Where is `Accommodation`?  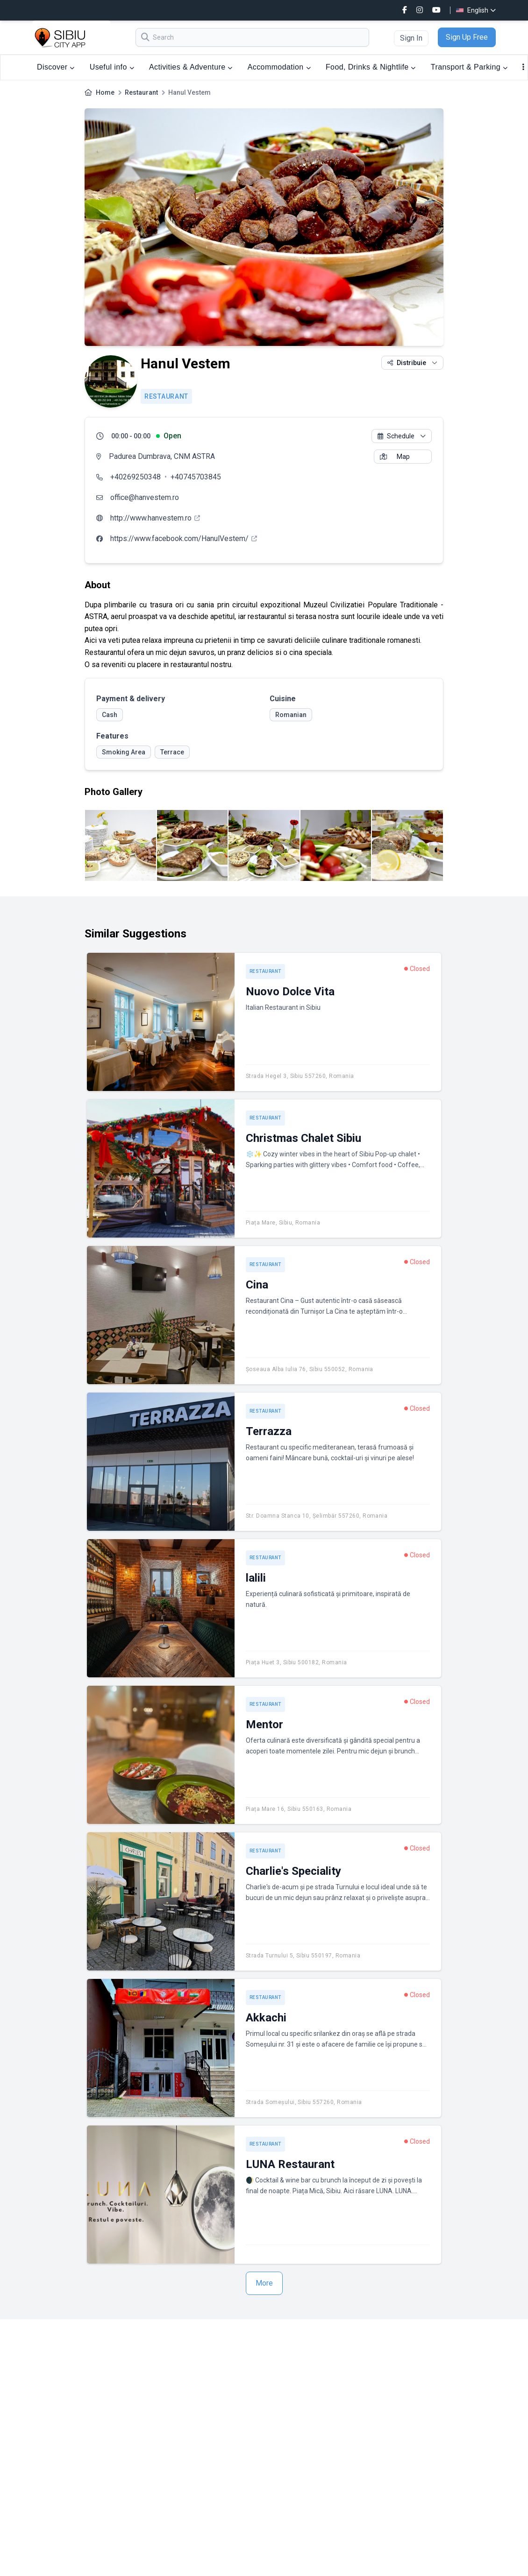
Accommodation is located at coordinates (279, 67).